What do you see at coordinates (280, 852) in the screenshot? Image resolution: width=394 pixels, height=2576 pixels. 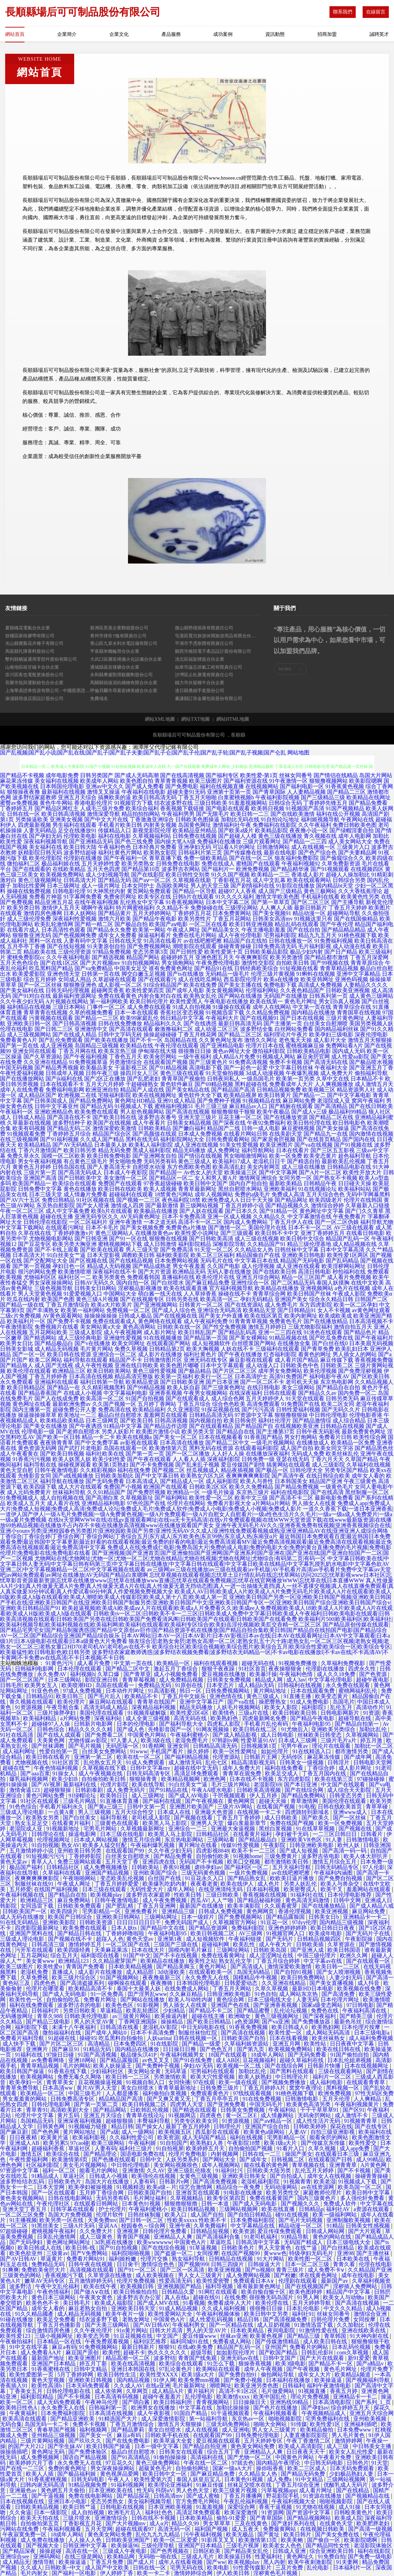 I see `最新在线电影` at bounding box center [280, 852].